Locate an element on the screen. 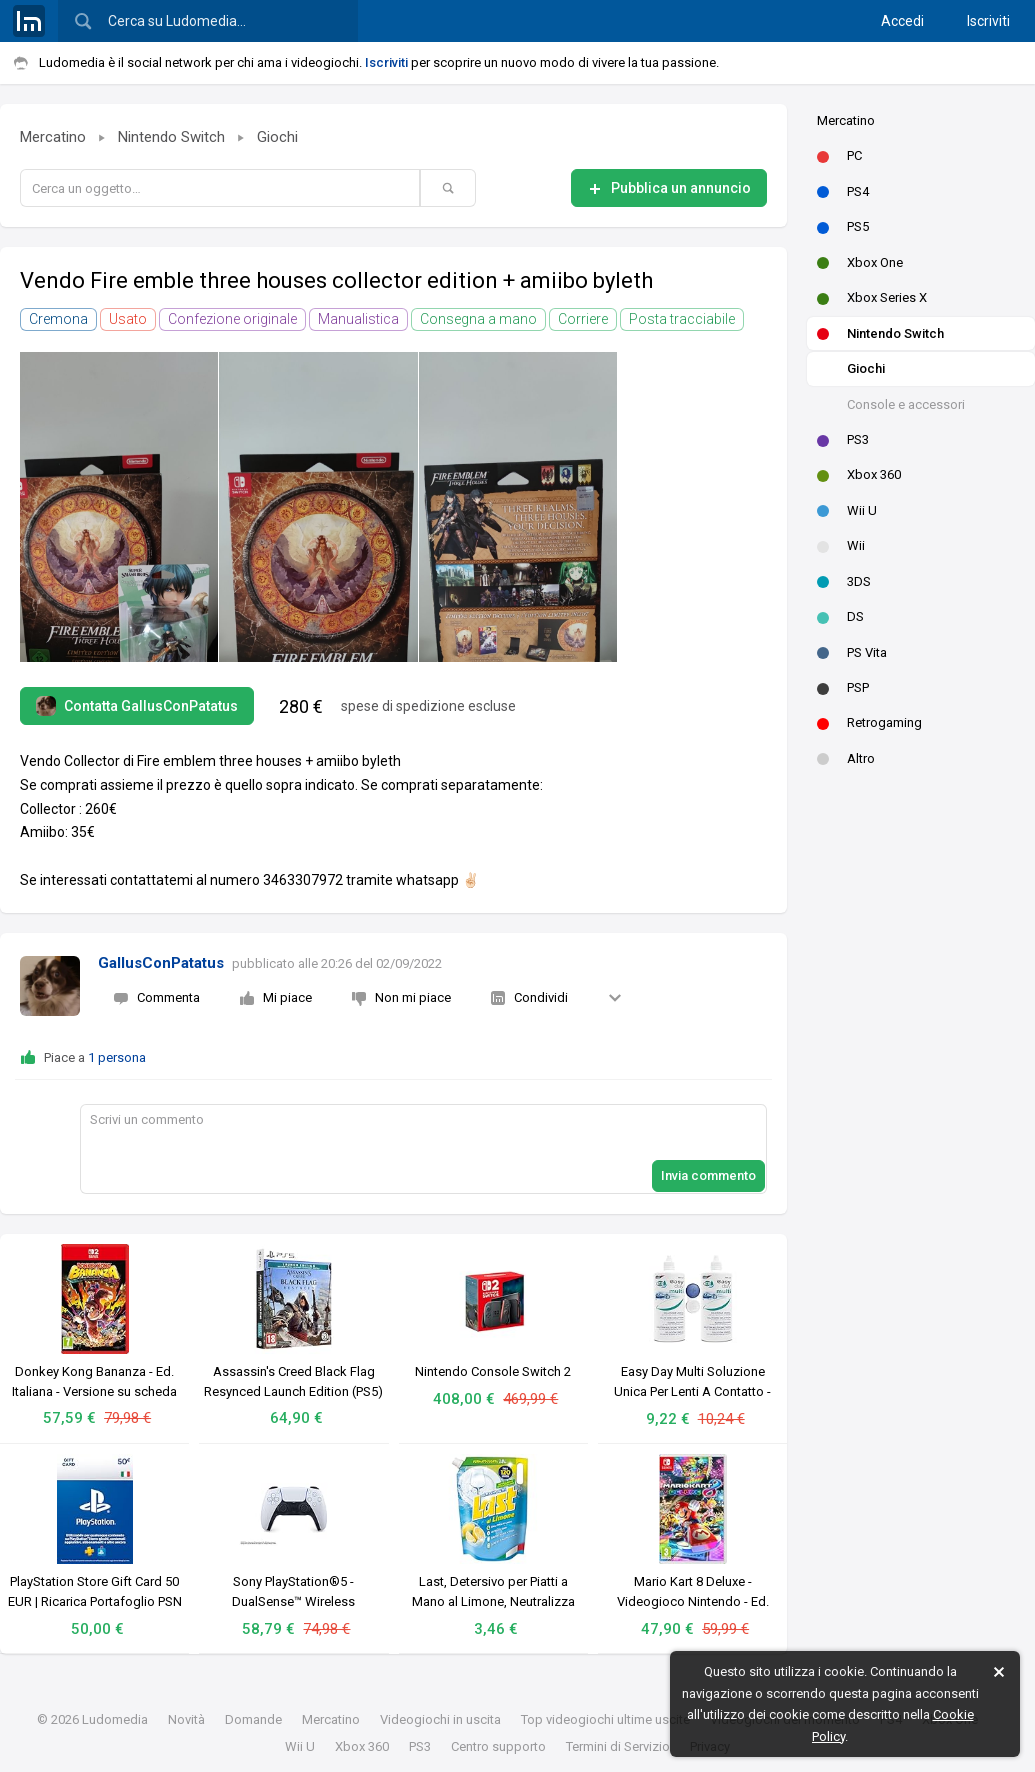 This screenshot has width=1035, height=1772. Iscriviti is located at coordinates (988, 21).